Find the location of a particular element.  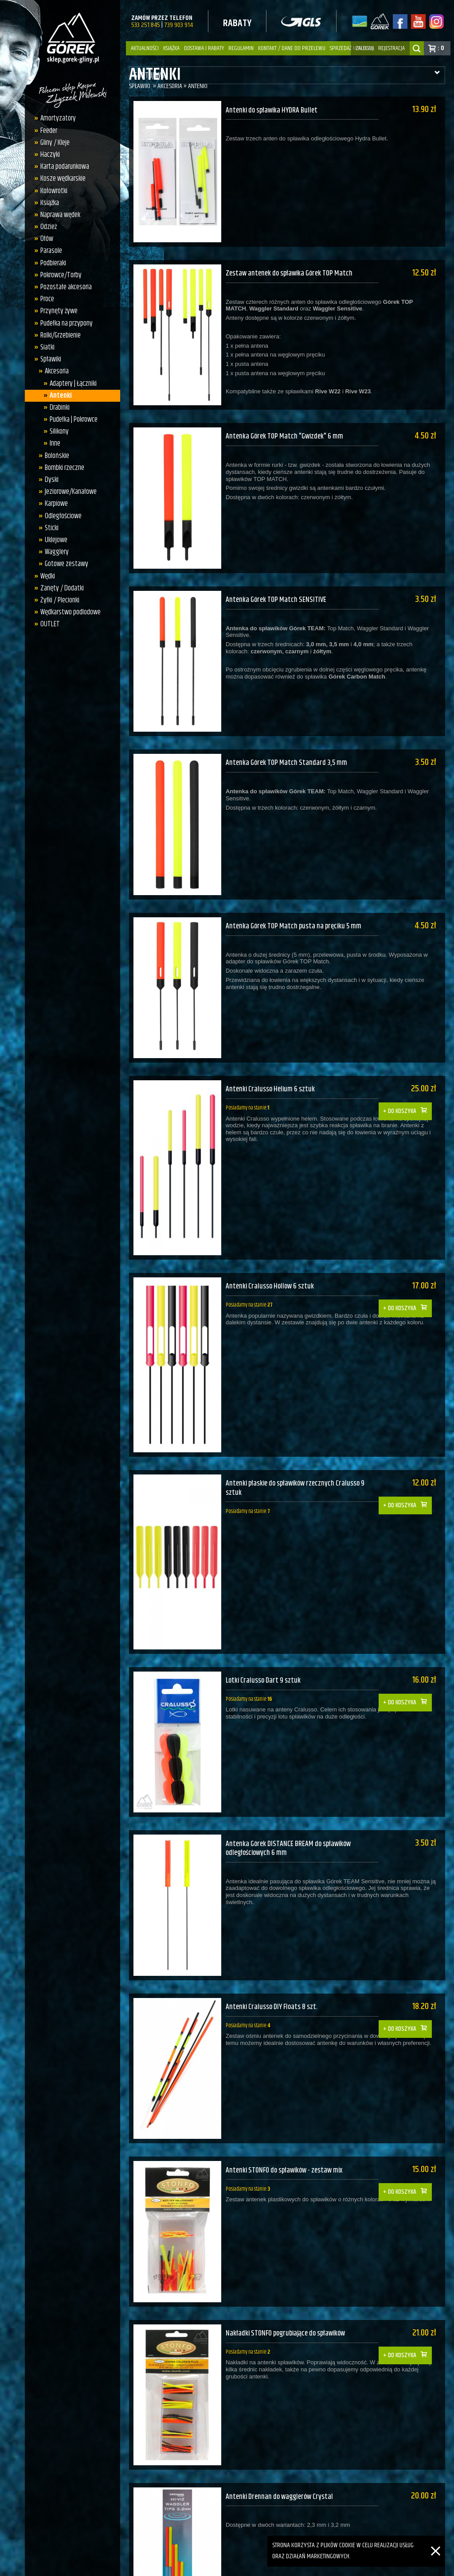

739 903 914 is located at coordinates (178, 25).